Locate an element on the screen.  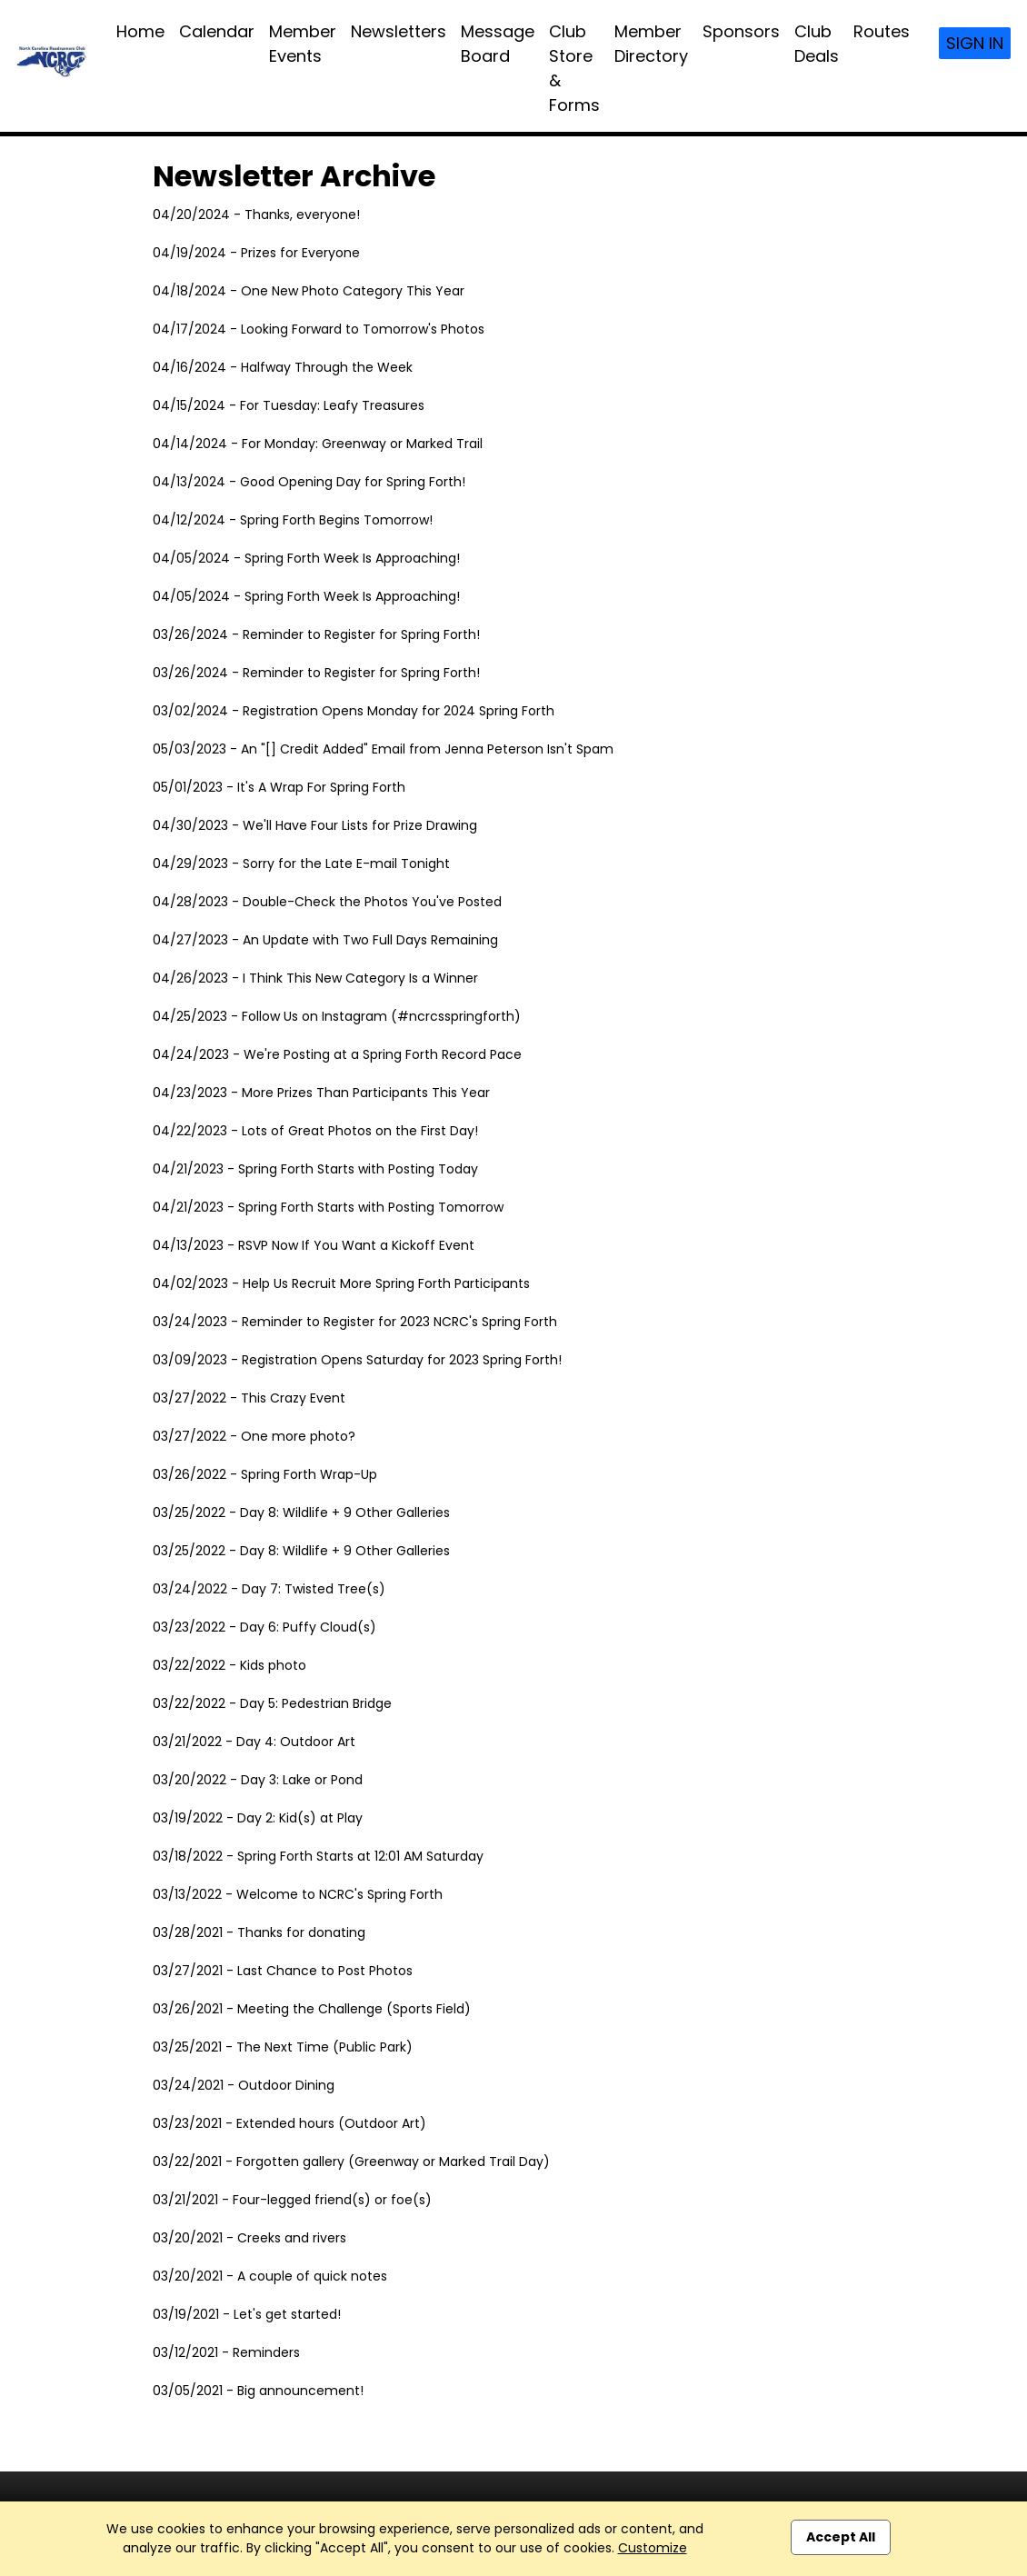
04/29/2023 - Sorry for the Late E-mail Tonight is located at coordinates (301, 863).